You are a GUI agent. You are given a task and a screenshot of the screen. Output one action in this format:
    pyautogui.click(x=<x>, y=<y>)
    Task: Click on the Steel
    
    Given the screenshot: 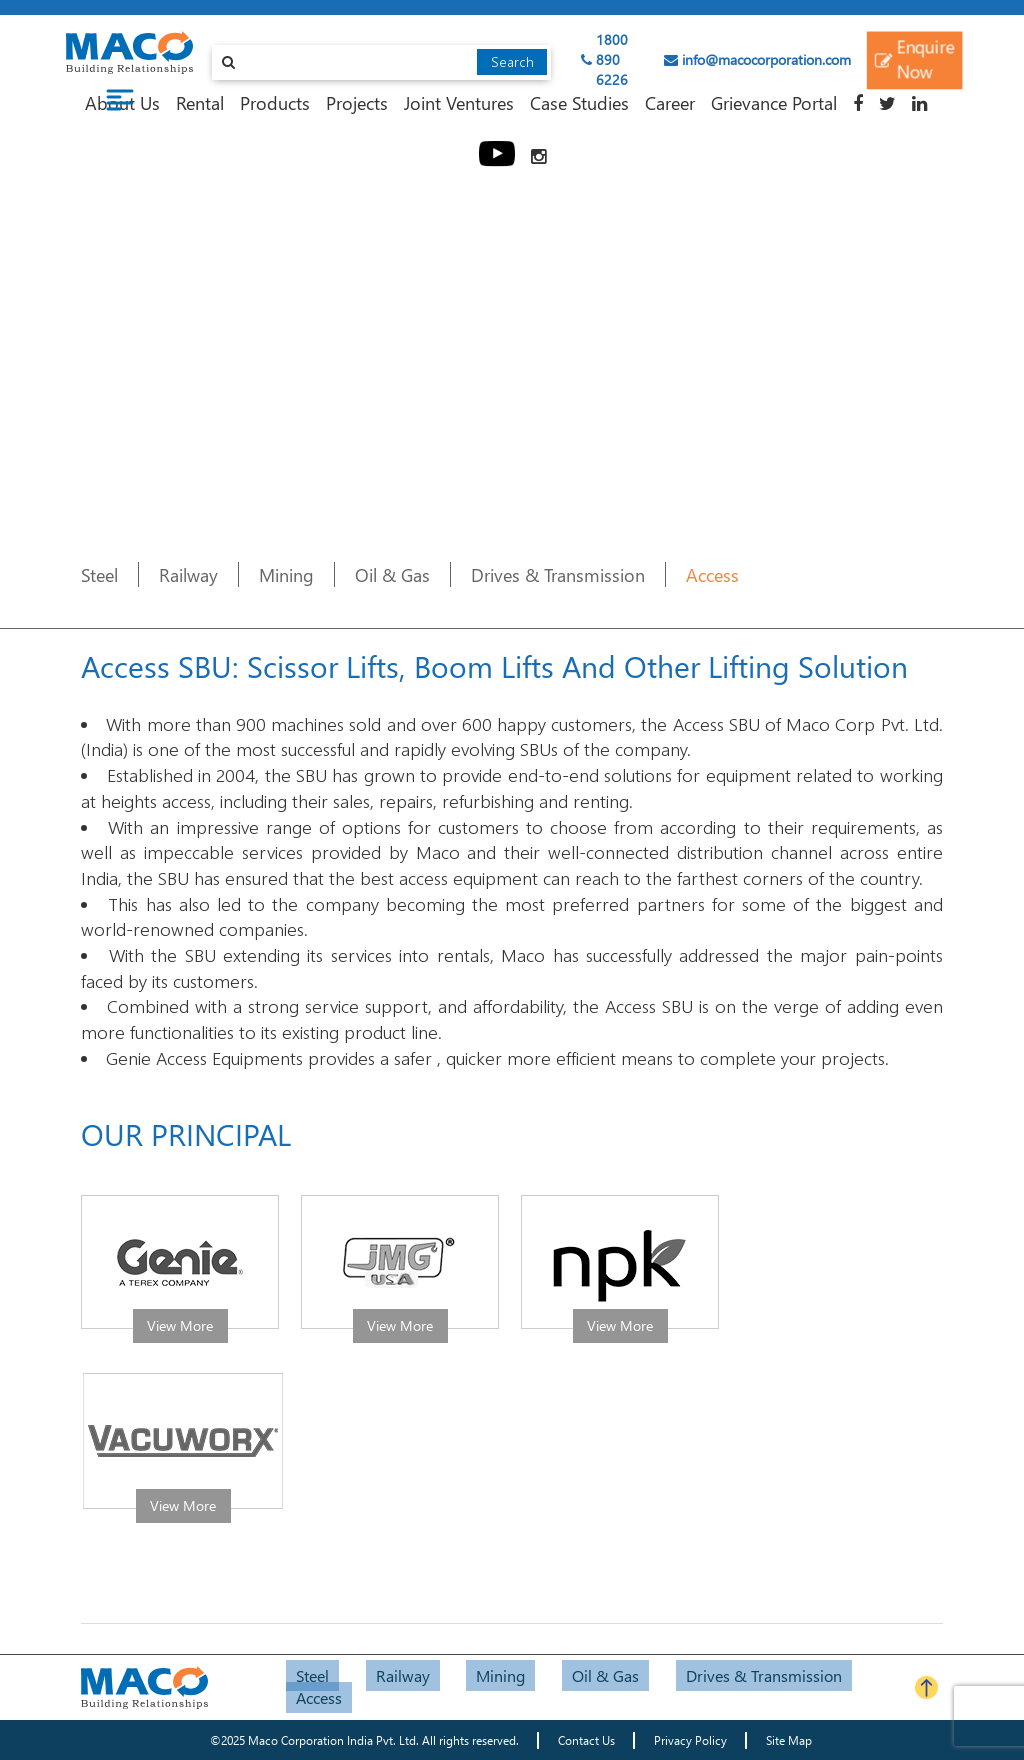 What is the action you would take?
    pyautogui.click(x=99, y=574)
    